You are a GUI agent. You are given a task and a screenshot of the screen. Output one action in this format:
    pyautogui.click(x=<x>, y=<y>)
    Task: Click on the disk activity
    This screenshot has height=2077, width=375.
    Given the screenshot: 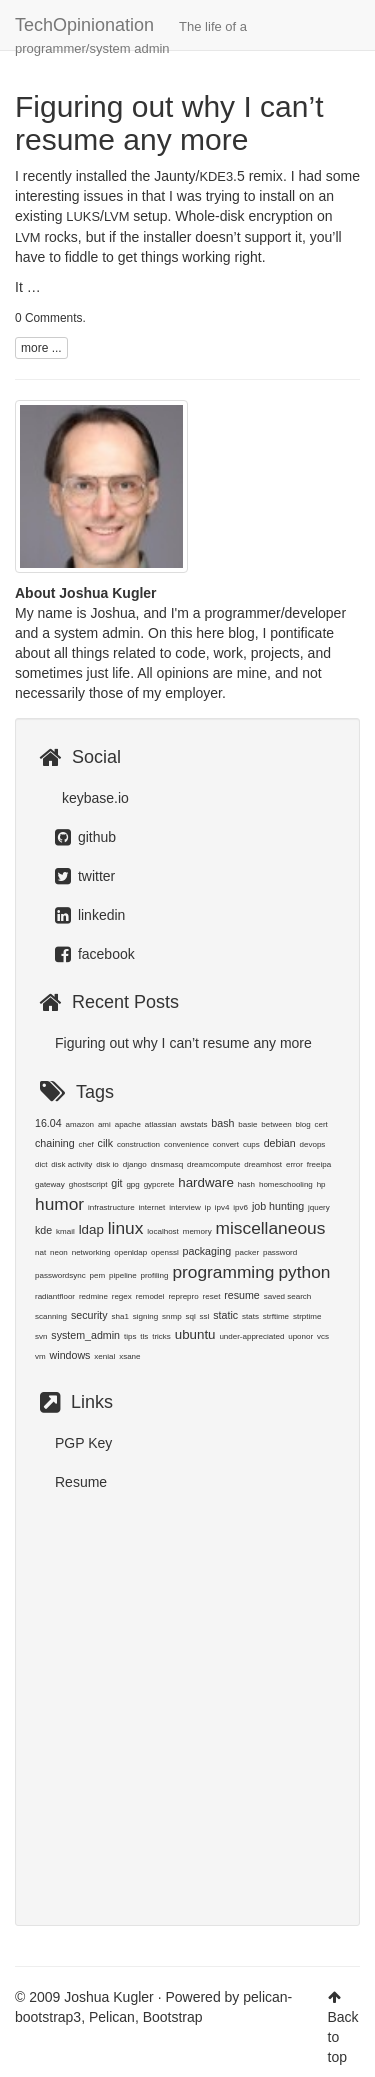 What is the action you would take?
    pyautogui.click(x=71, y=1164)
    